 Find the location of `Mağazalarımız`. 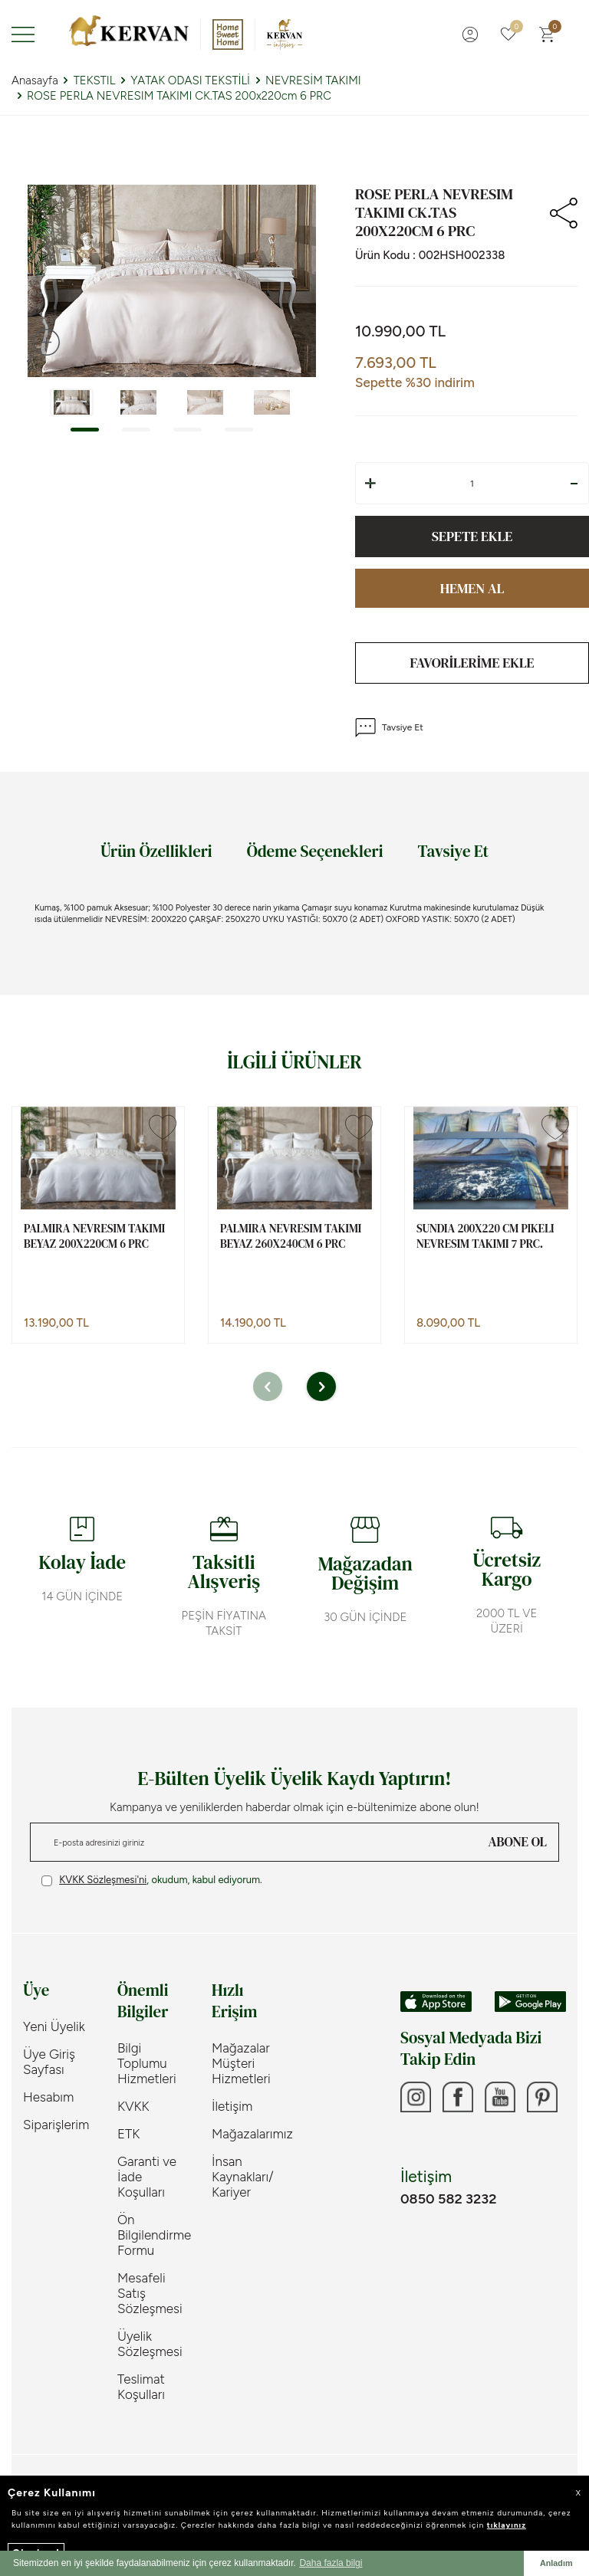

Mağazalarımız is located at coordinates (247, 2133).